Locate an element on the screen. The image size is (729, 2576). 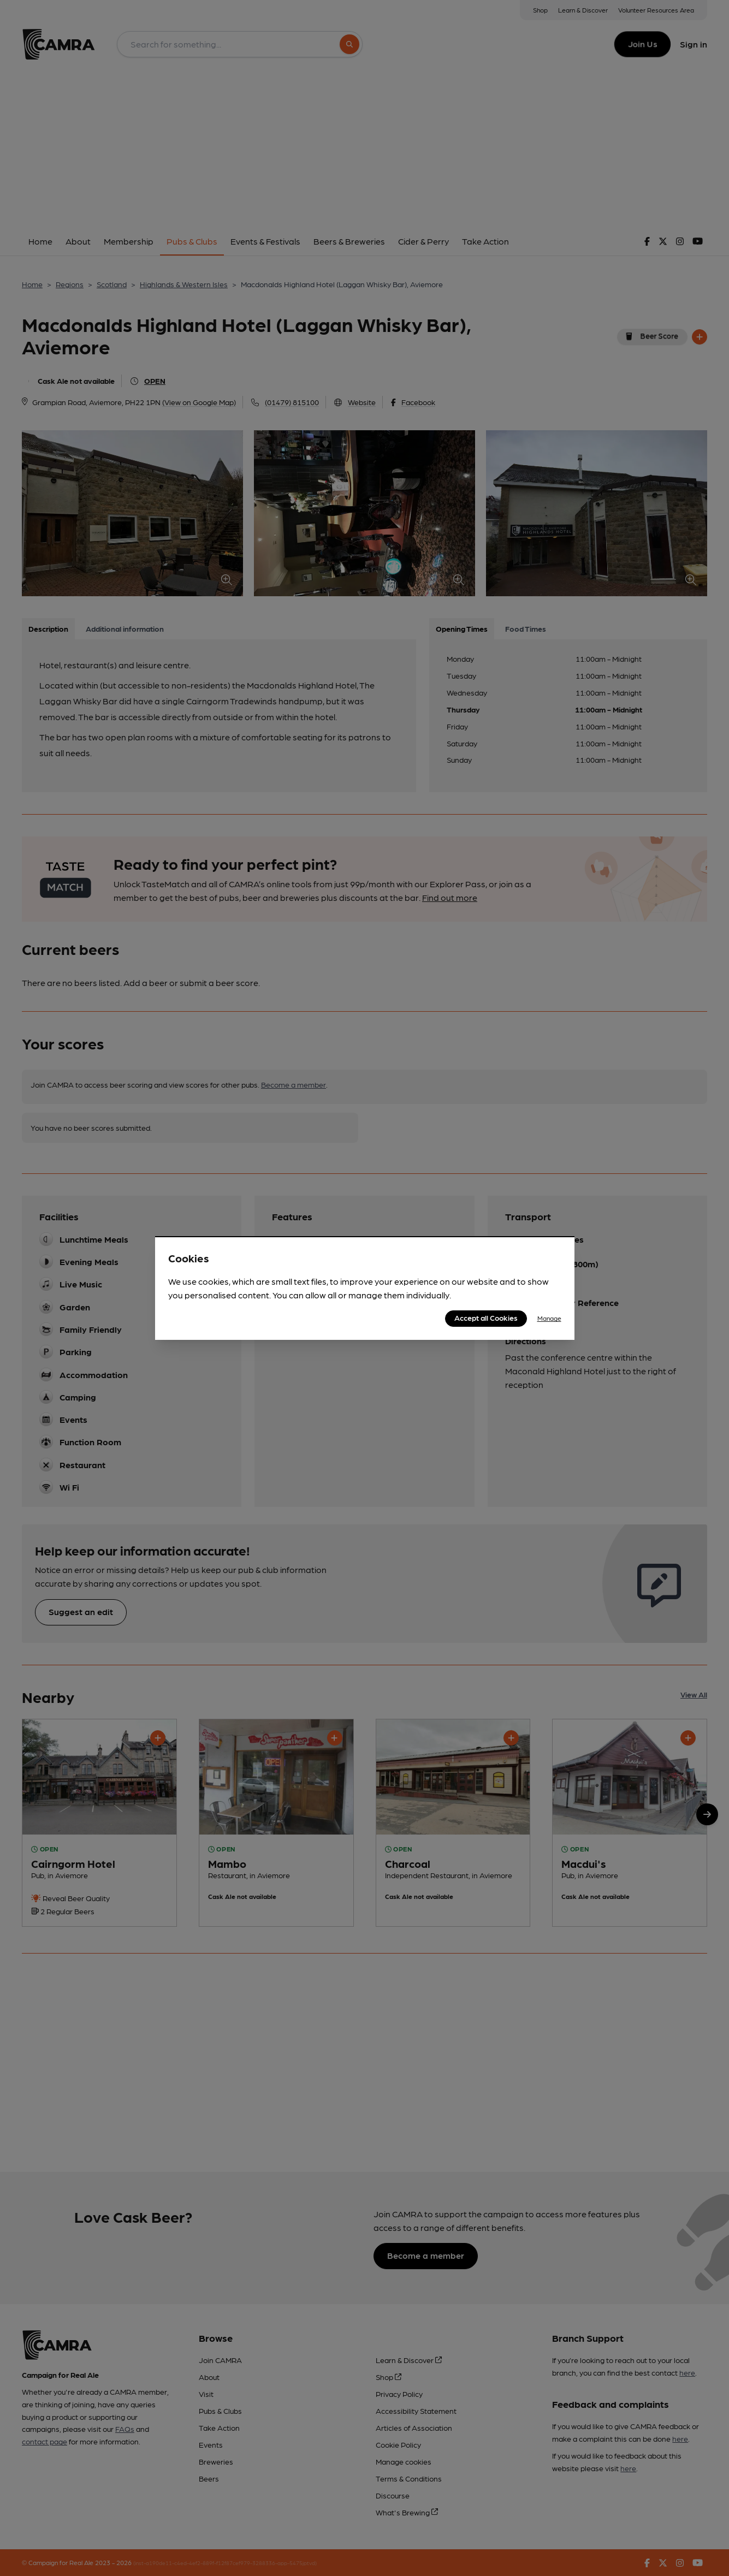
Accept all Cookies is located at coordinates (486, 1317).